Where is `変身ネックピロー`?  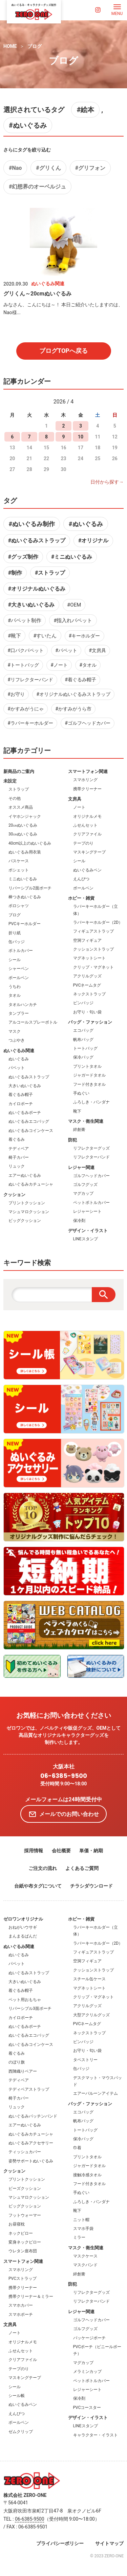
変身ネックピロー is located at coordinates (24, 2242).